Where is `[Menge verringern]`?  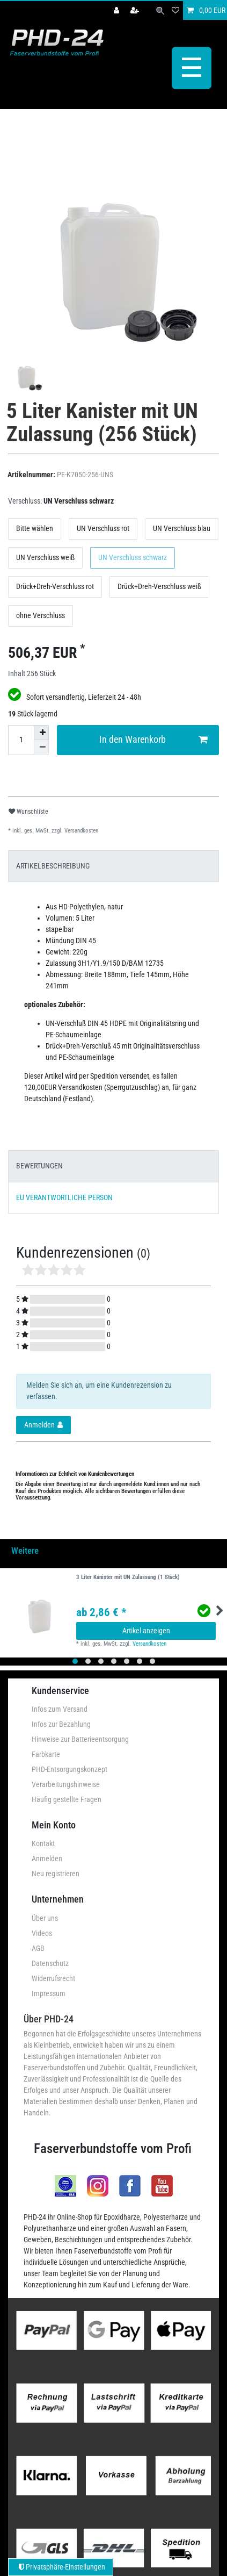 [Menge verringern] is located at coordinates (41, 746).